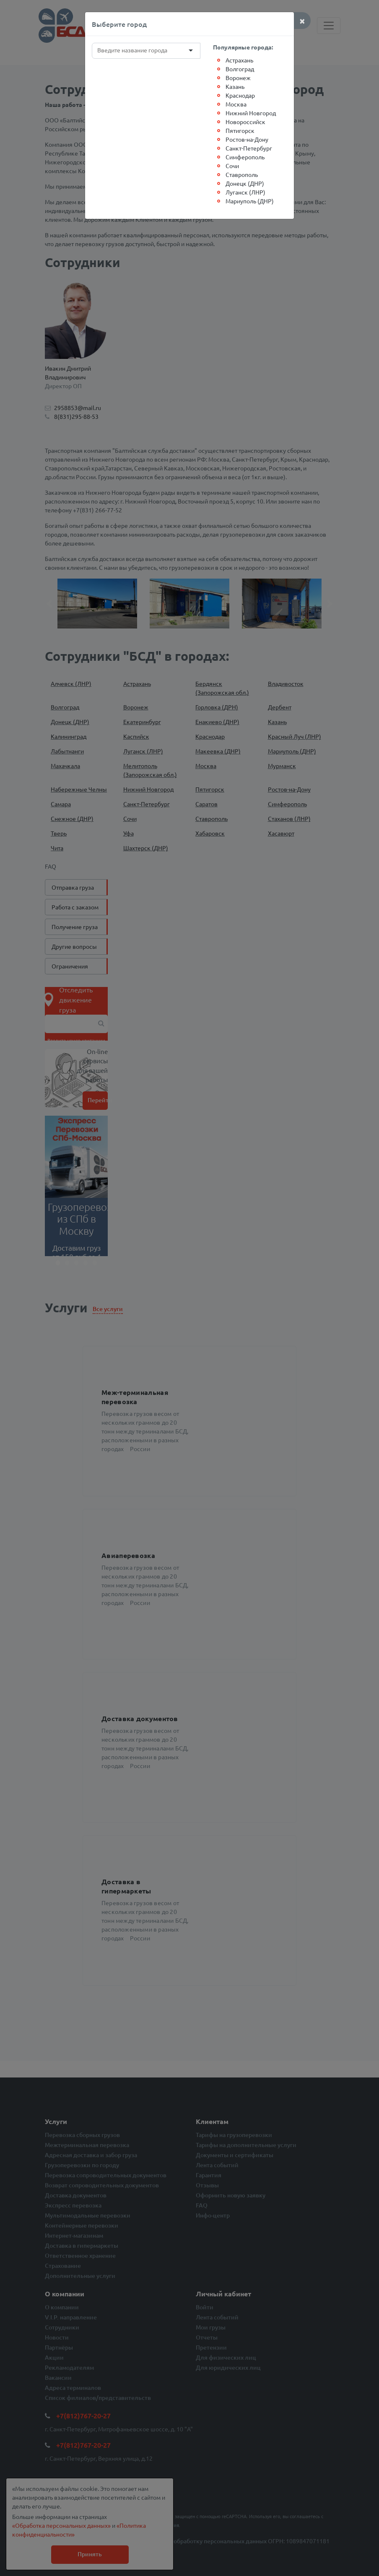  Describe the element at coordinates (238, 77) in the screenshot. I see `Воронеж` at that location.